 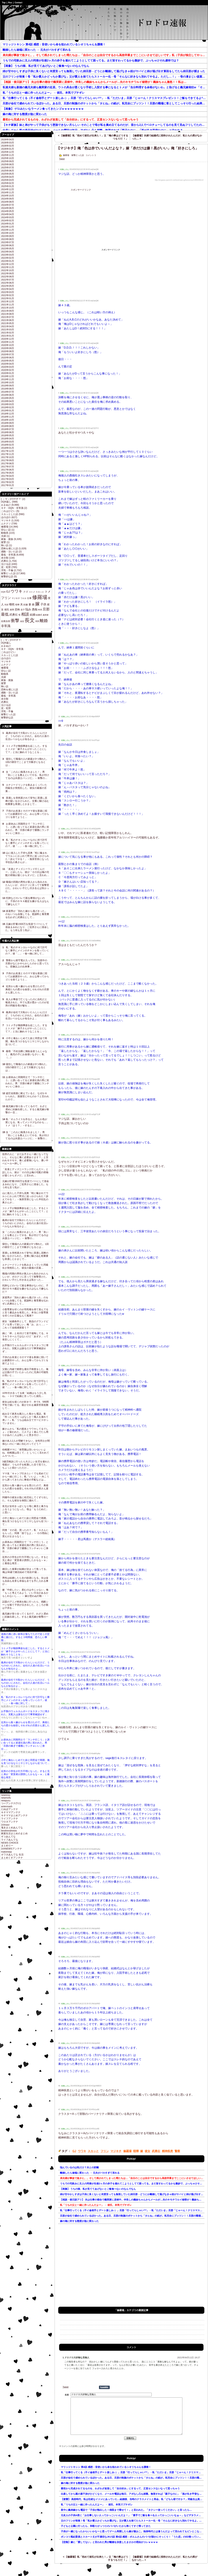 I want to click on 2022年03月, so click(x=7, y=292).